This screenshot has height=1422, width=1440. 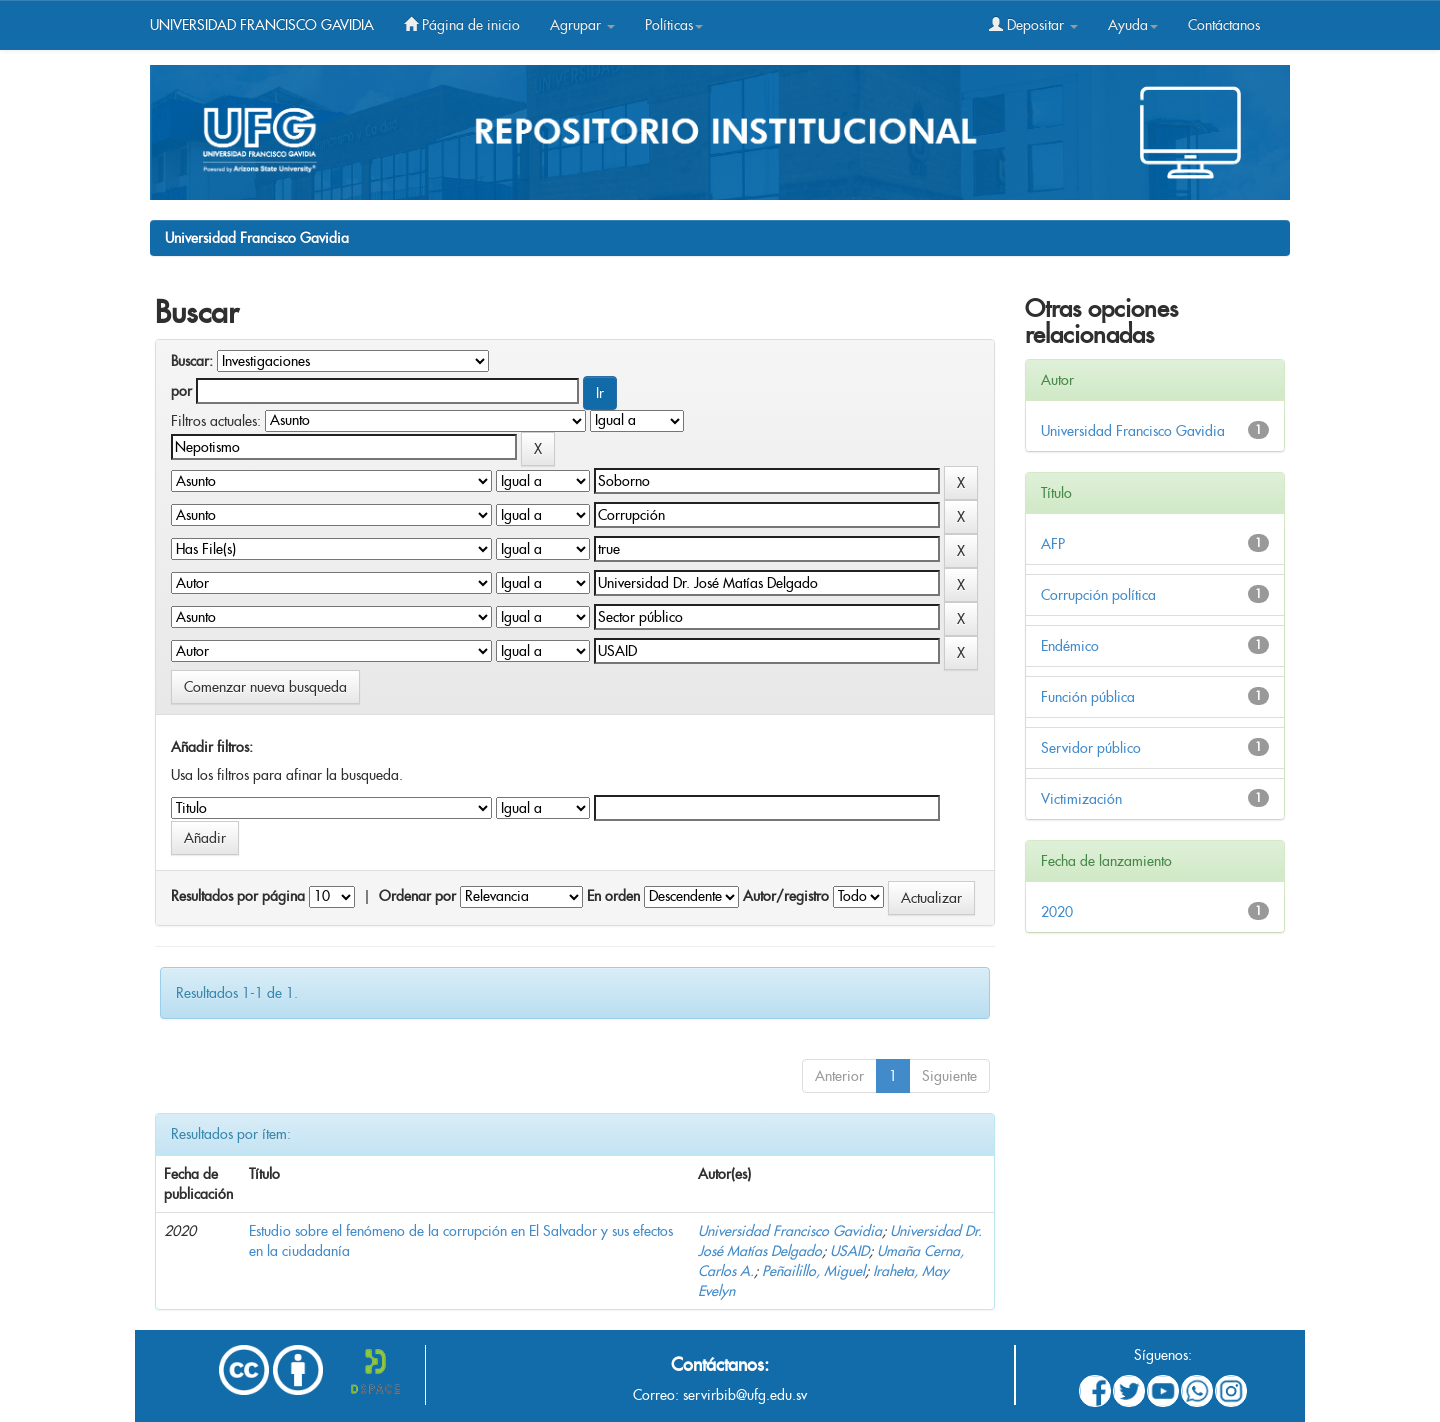 I want to click on Autor/registro, so click(x=786, y=896).